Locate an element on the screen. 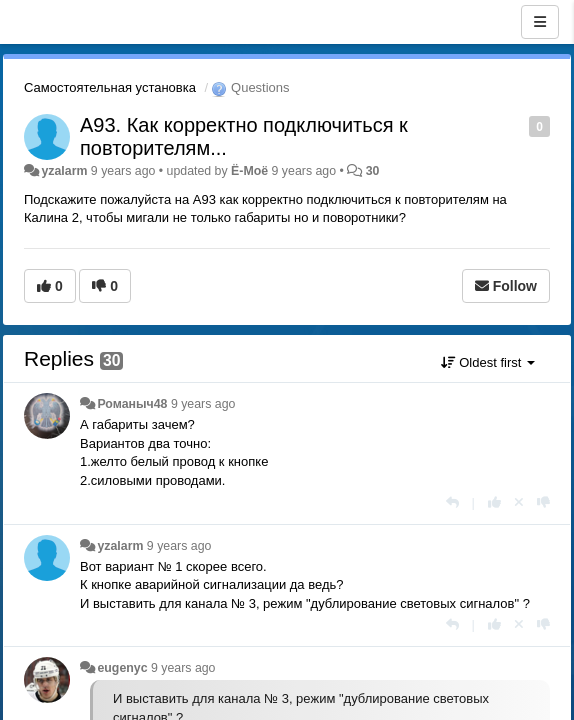  9 years ago is located at coordinates (203, 404).